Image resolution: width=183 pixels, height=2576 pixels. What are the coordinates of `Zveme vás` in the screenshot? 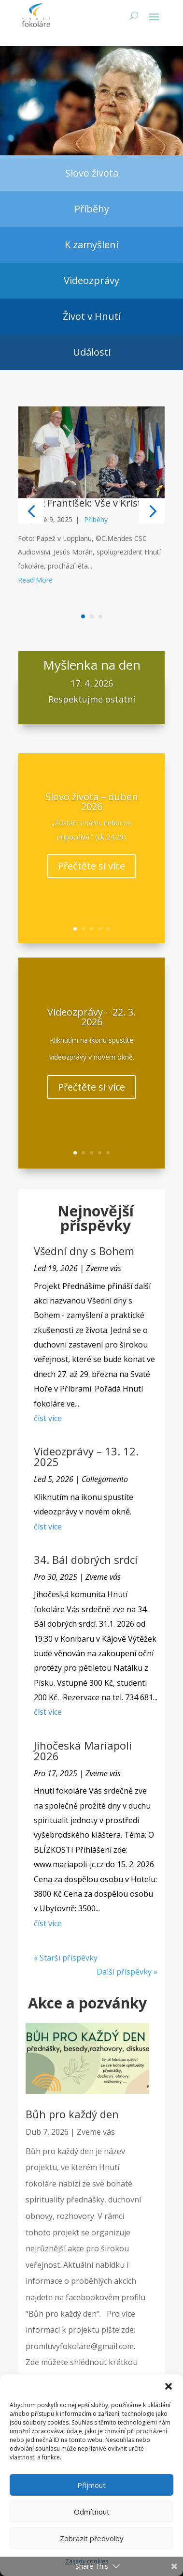 It's located at (103, 1270).